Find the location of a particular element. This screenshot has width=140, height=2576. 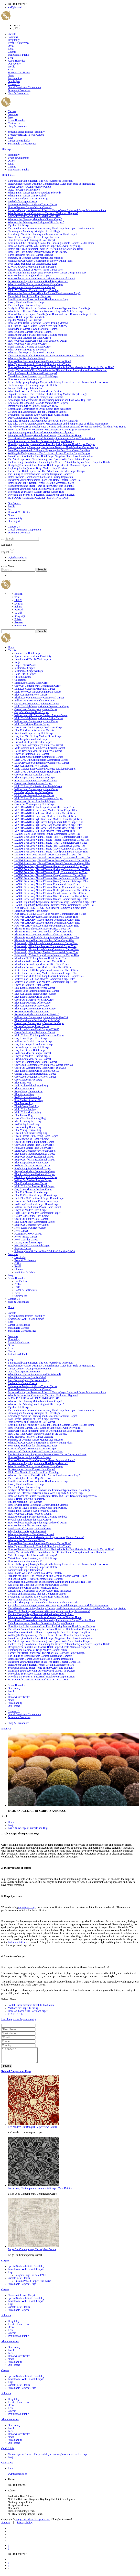

日本語 is located at coordinates (18, 600).